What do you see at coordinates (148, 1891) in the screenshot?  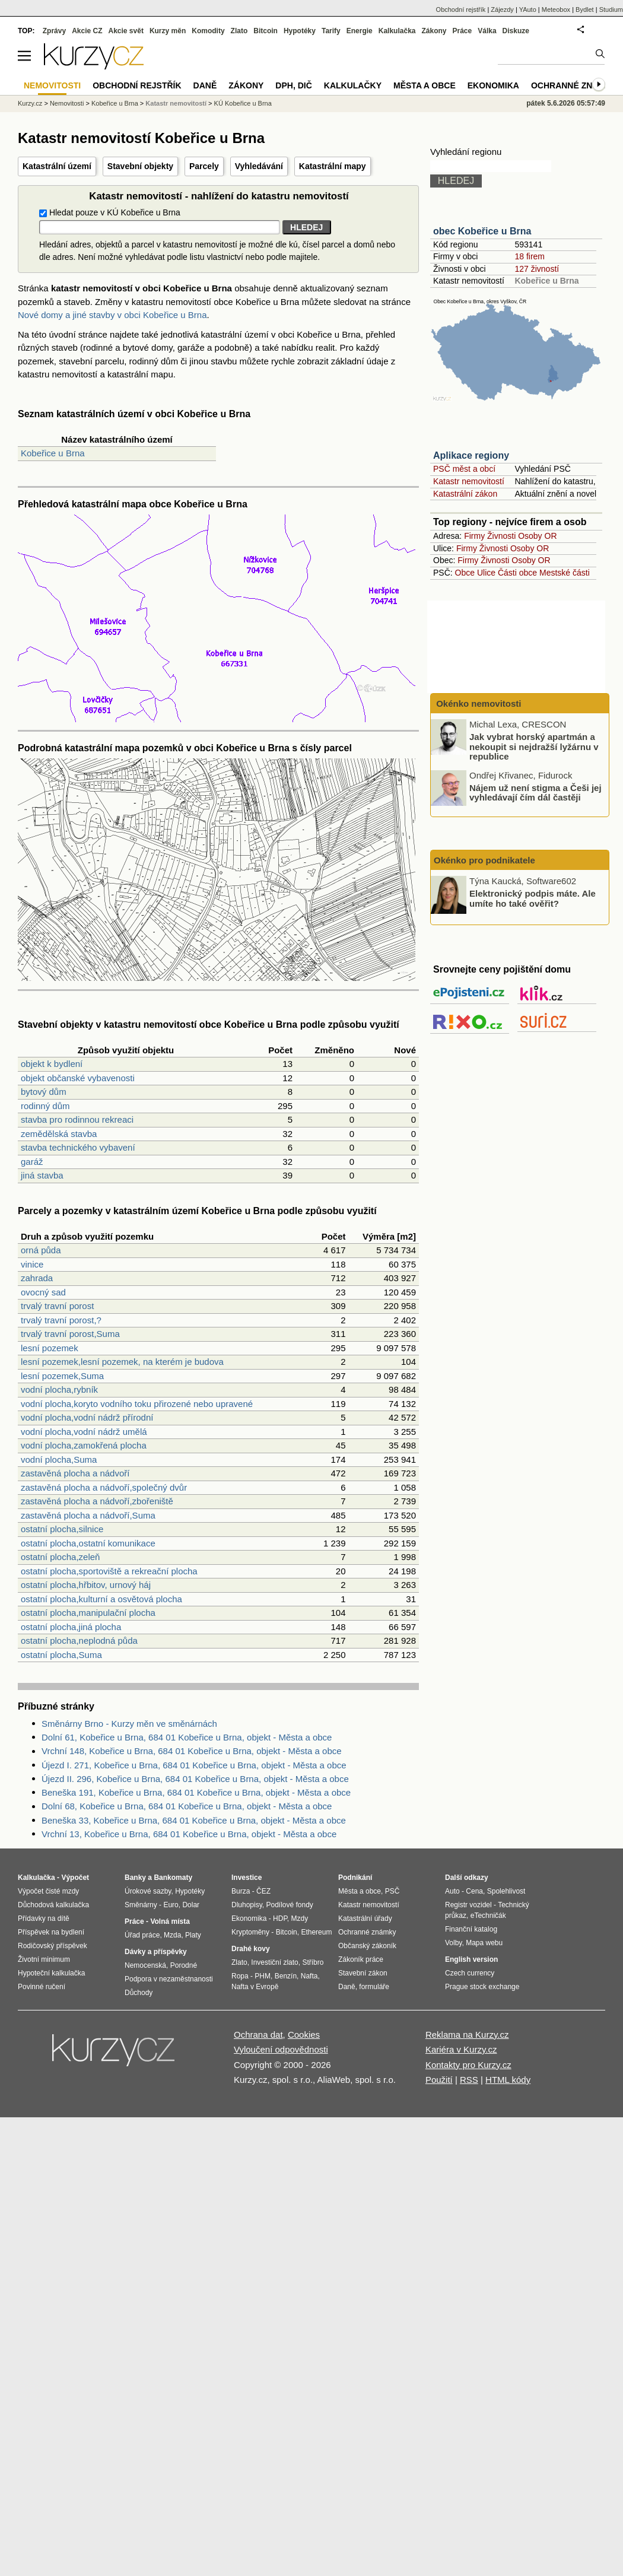 I see `Úrokové sazby` at bounding box center [148, 1891].